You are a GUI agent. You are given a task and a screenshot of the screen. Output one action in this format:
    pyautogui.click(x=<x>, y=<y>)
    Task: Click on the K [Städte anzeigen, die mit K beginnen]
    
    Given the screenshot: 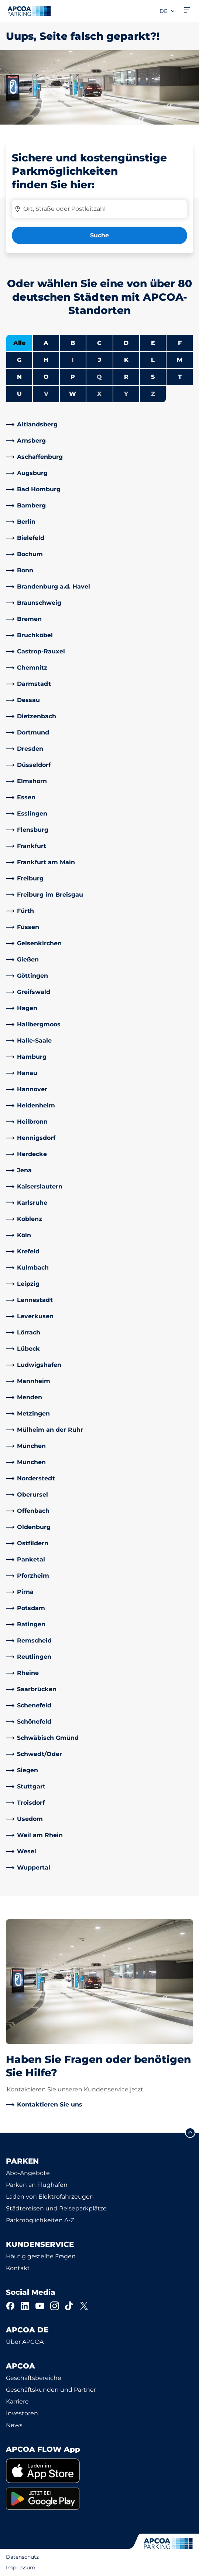 What is the action you would take?
    pyautogui.click(x=126, y=359)
    